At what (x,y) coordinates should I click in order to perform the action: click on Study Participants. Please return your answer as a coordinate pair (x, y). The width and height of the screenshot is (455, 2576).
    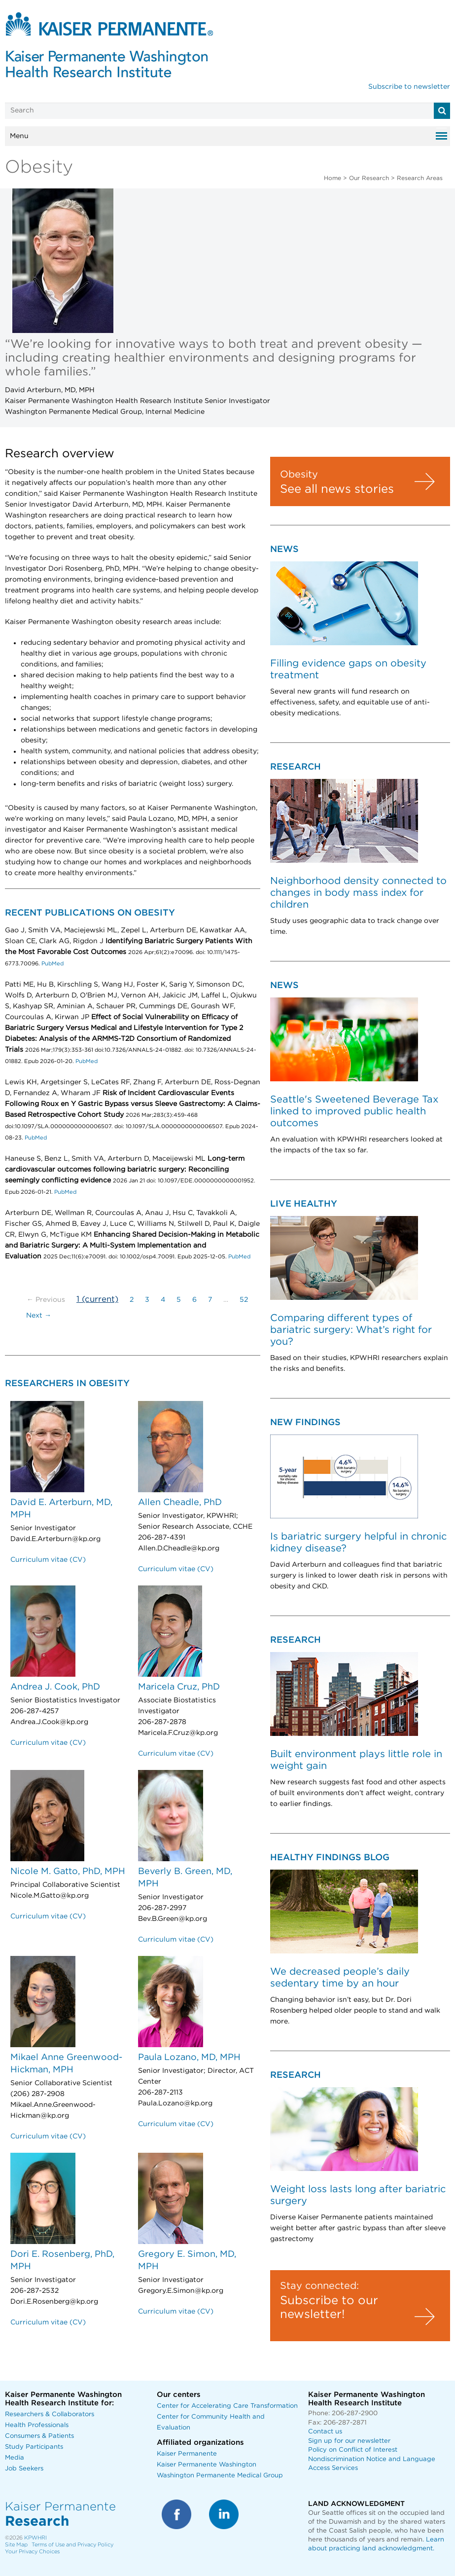
    Looking at the image, I should click on (34, 2447).